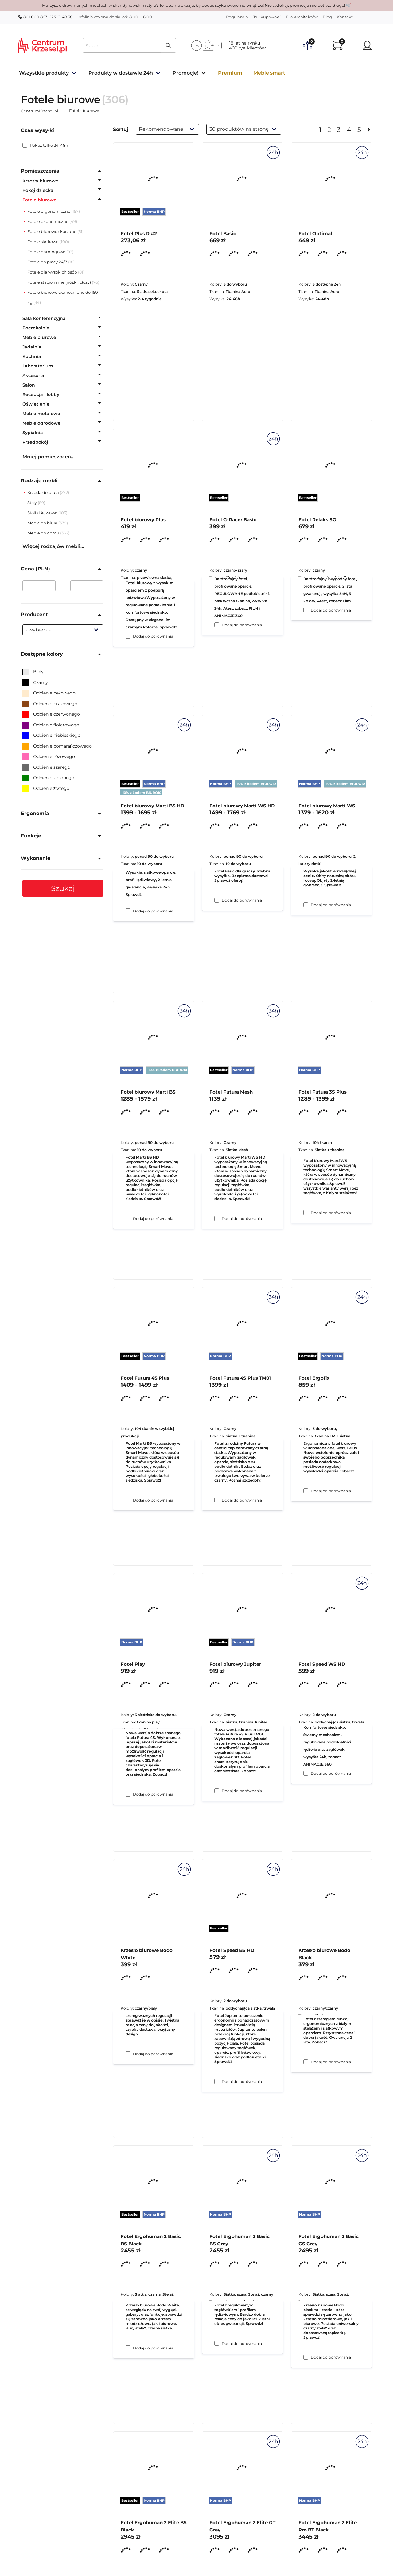 The height and width of the screenshot is (2576, 393). What do you see at coordinates (35, 442) in the screenshot?
I see `Przedpokój` at bounding box center [35, 442].